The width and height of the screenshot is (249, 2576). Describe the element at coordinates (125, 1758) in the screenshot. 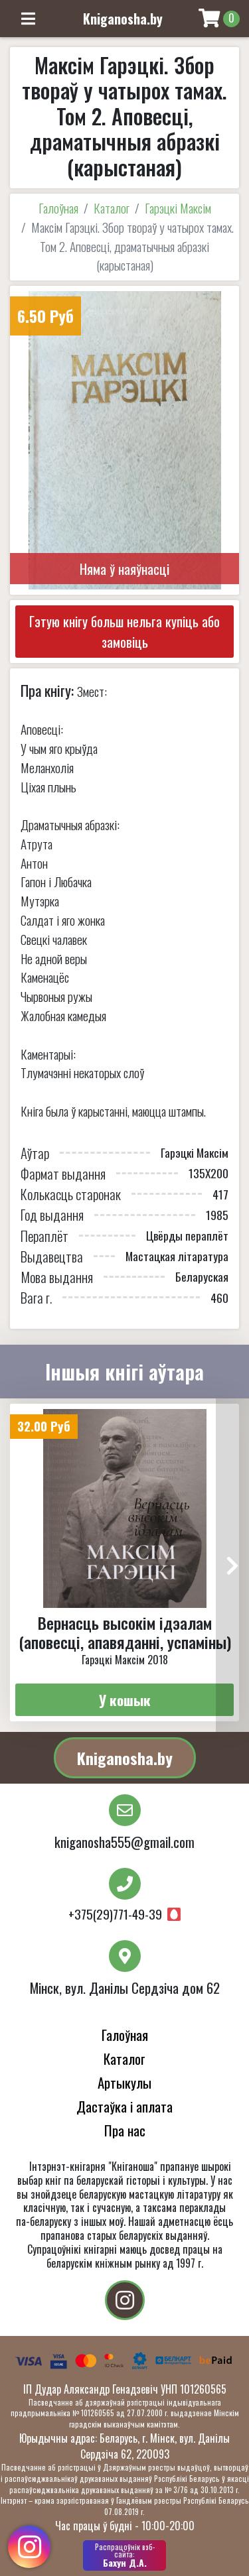

I see `Kniganosha.by` at that location.